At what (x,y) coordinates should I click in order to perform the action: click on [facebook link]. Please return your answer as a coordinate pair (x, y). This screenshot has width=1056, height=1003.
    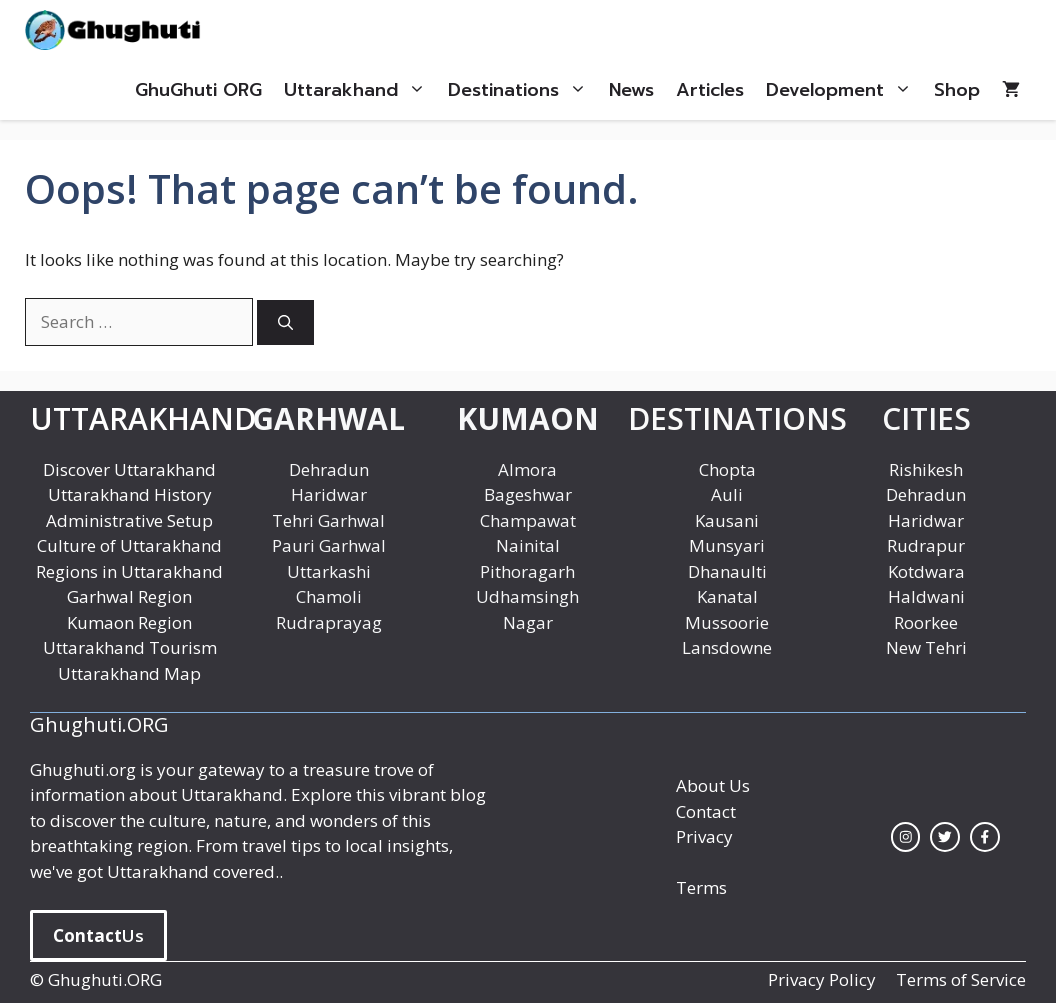
    Looking at the image, I should click on (985, 837).